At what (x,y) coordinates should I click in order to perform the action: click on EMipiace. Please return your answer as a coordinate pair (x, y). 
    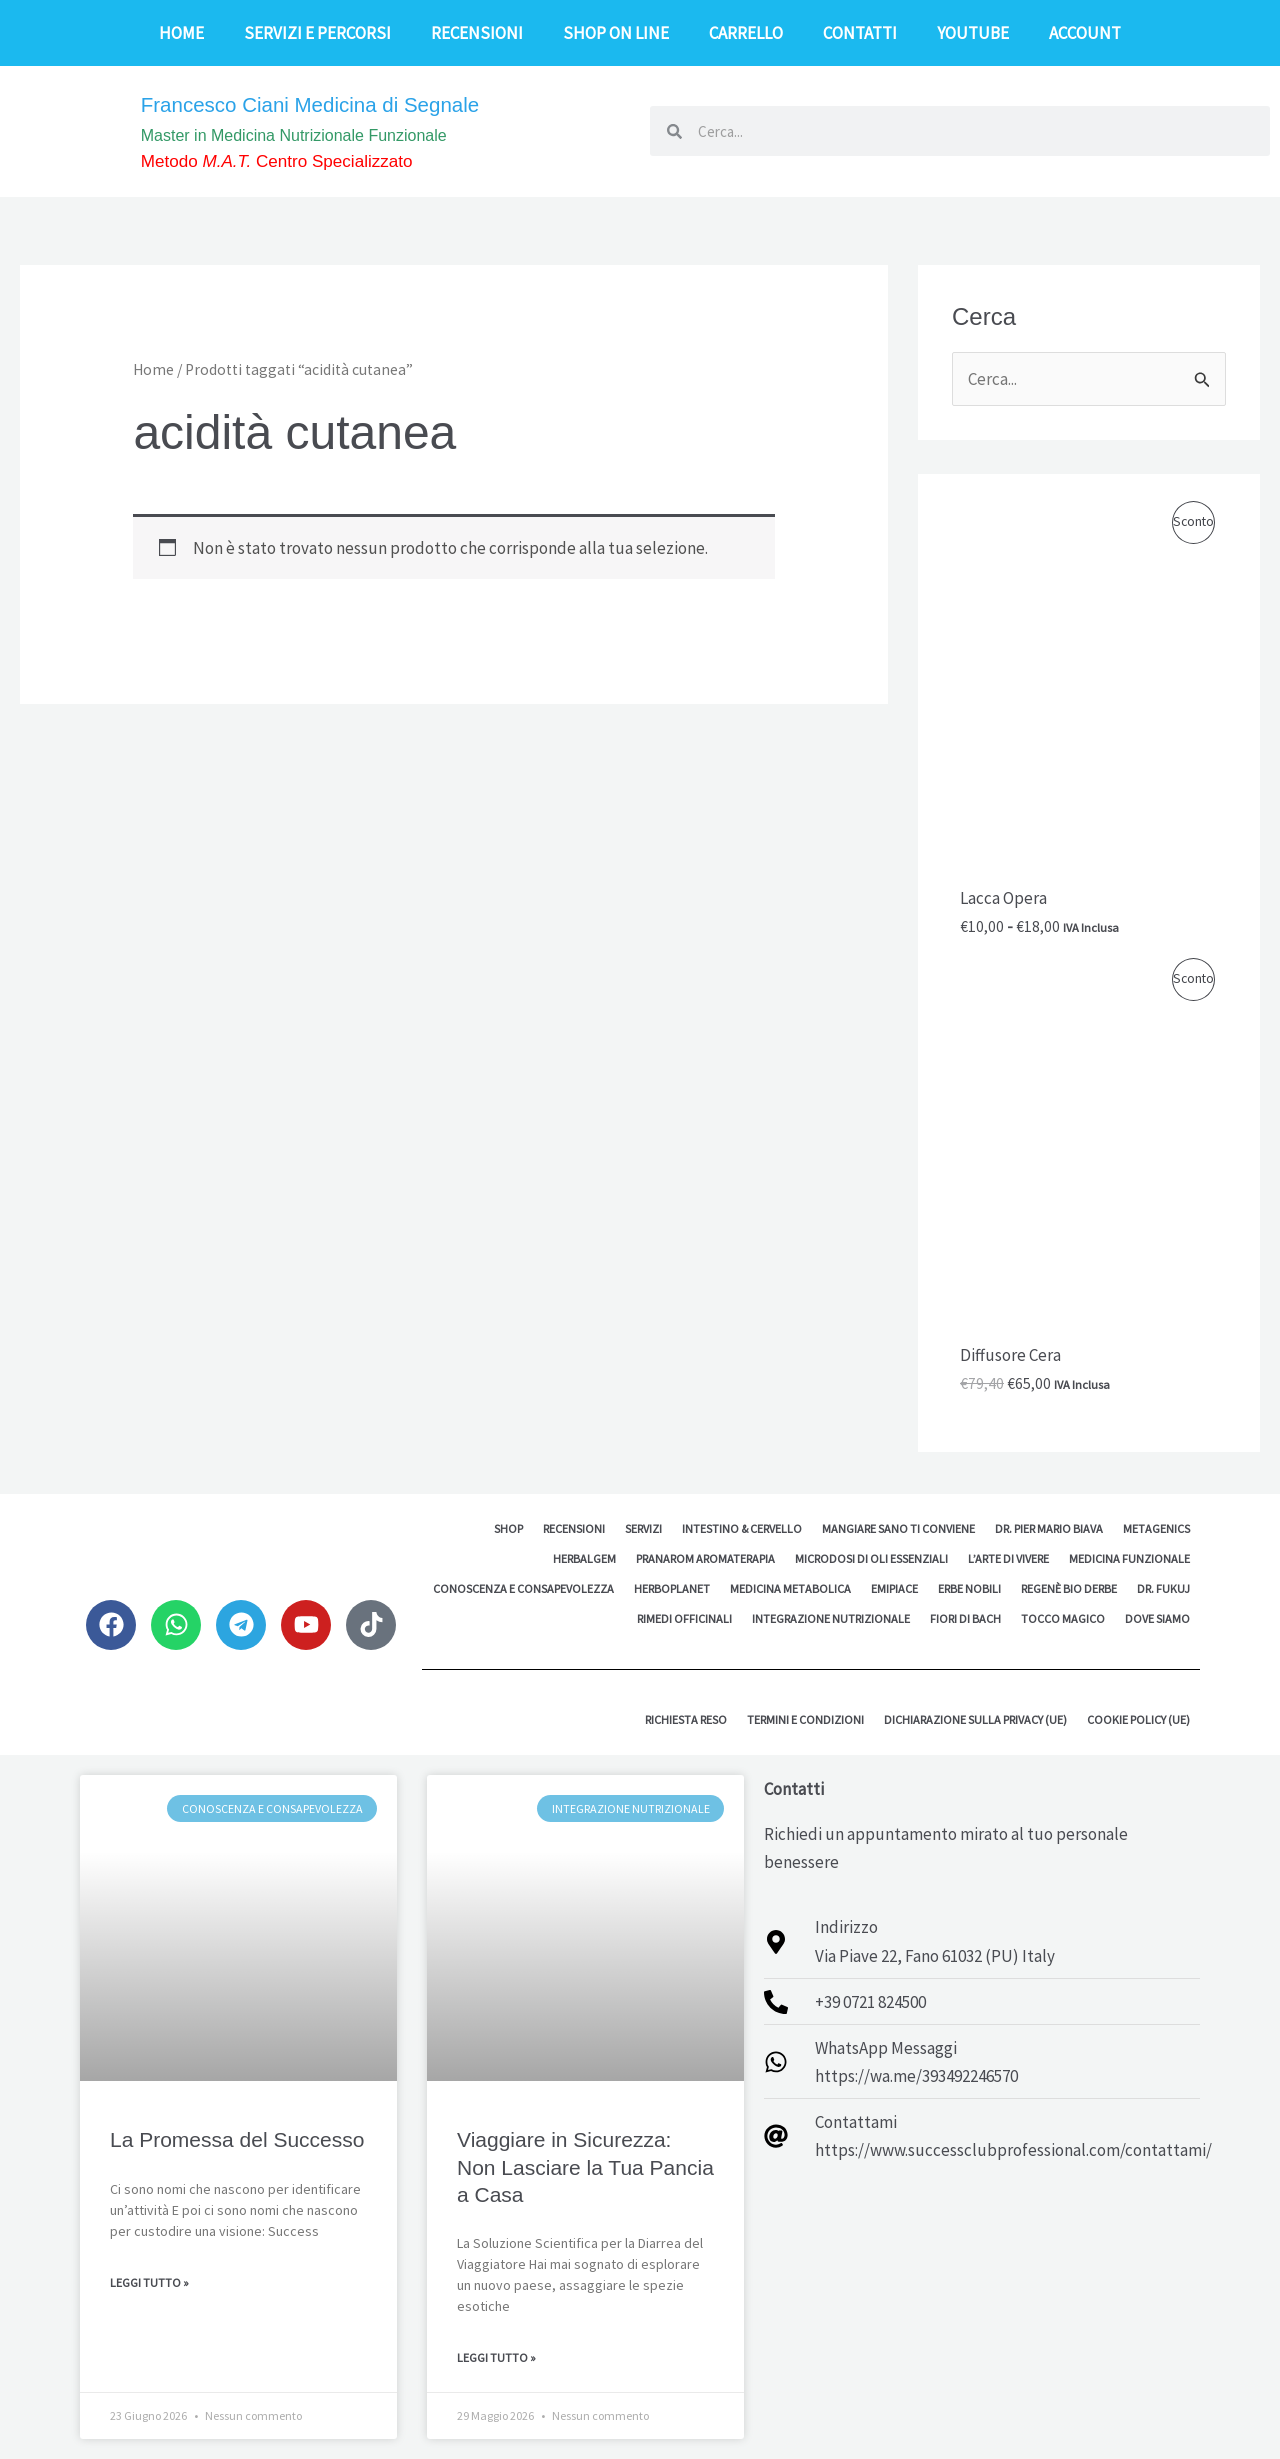
    Looking at the image, I should click on (894, 1588).